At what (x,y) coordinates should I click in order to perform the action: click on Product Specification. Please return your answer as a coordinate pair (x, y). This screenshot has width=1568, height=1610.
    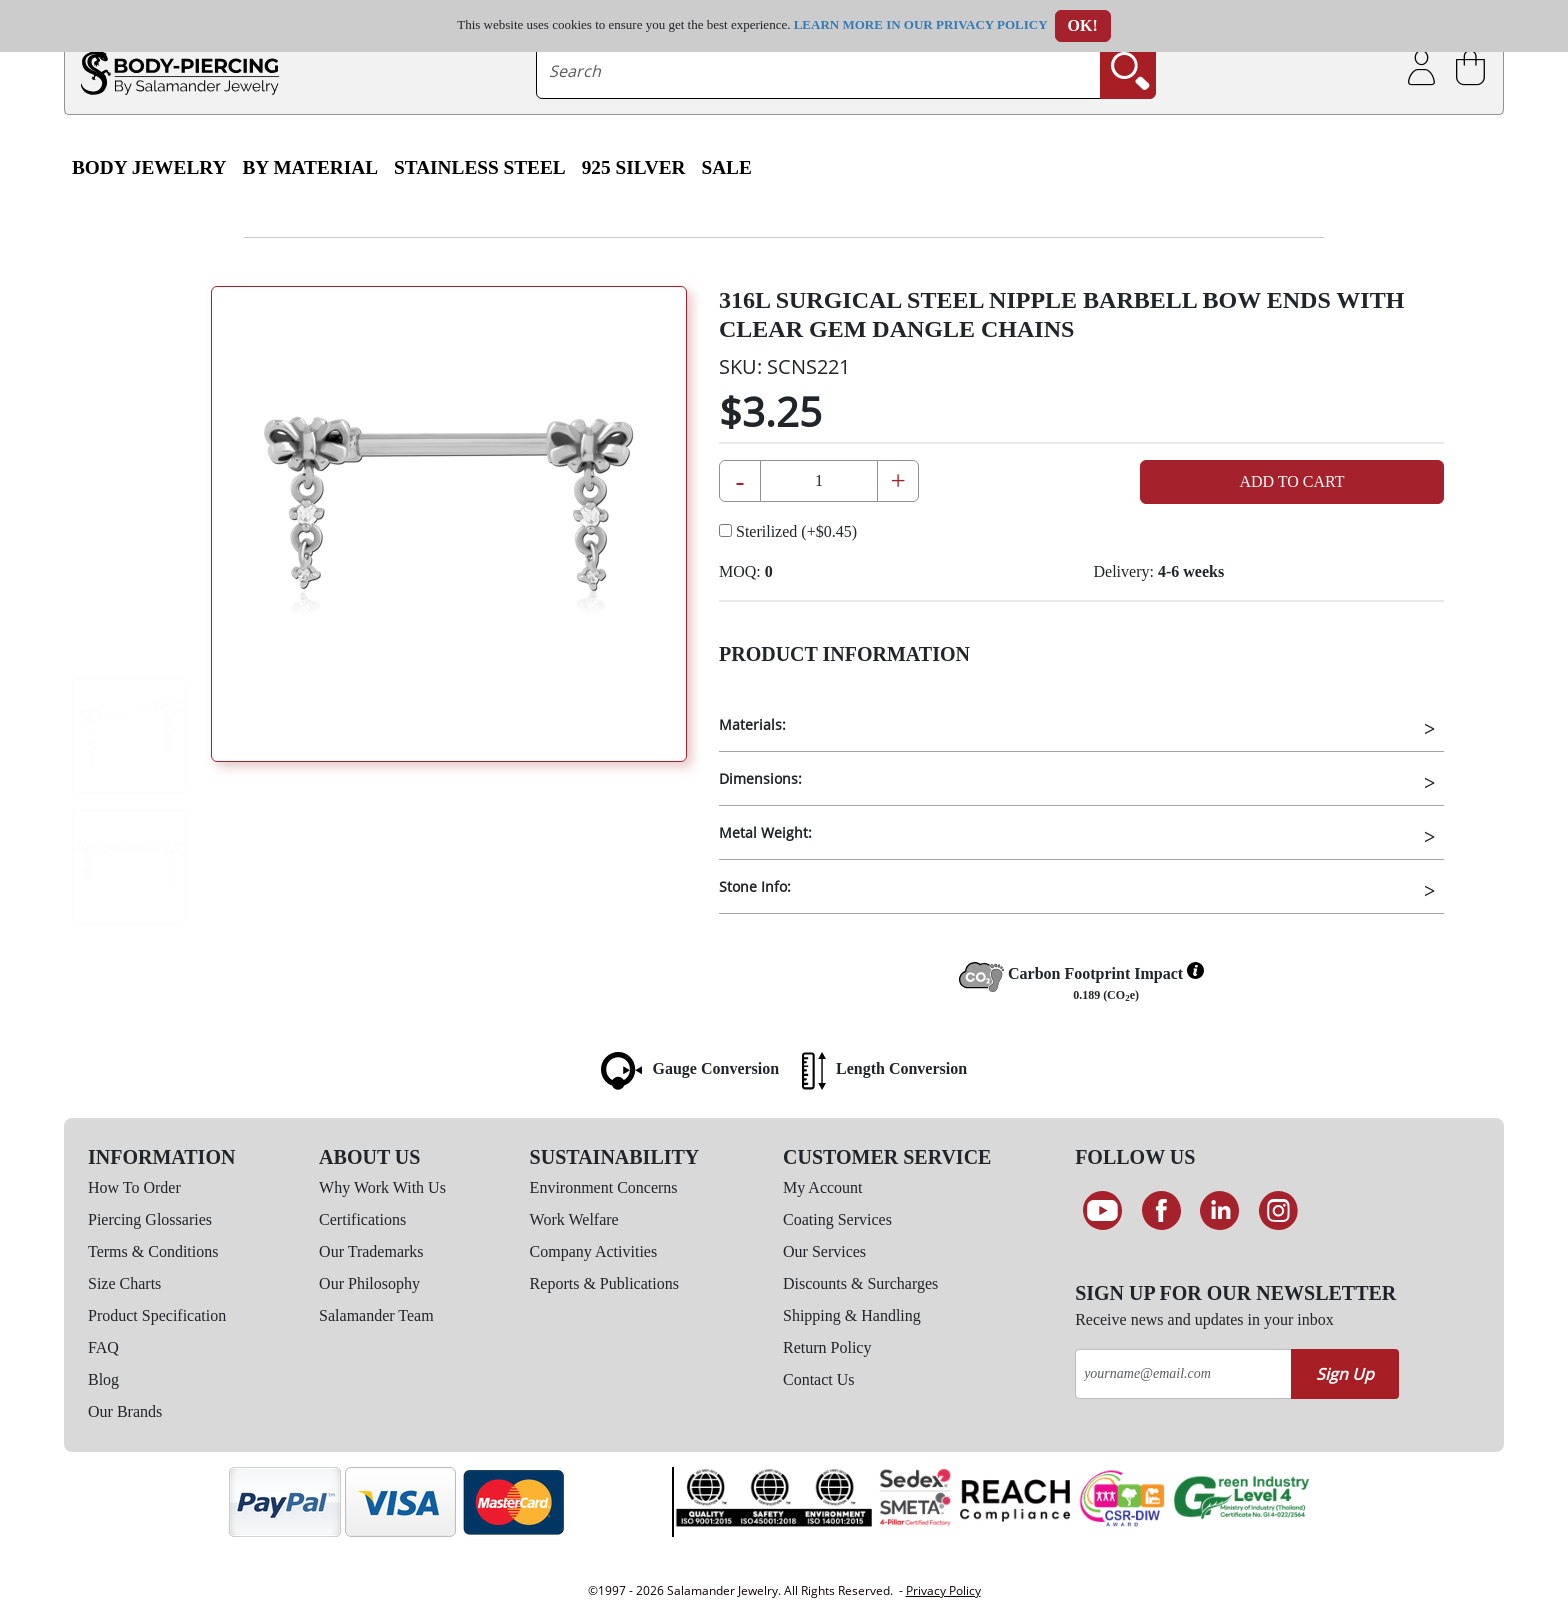
    Looking at the image, I should click on (157, 1315).